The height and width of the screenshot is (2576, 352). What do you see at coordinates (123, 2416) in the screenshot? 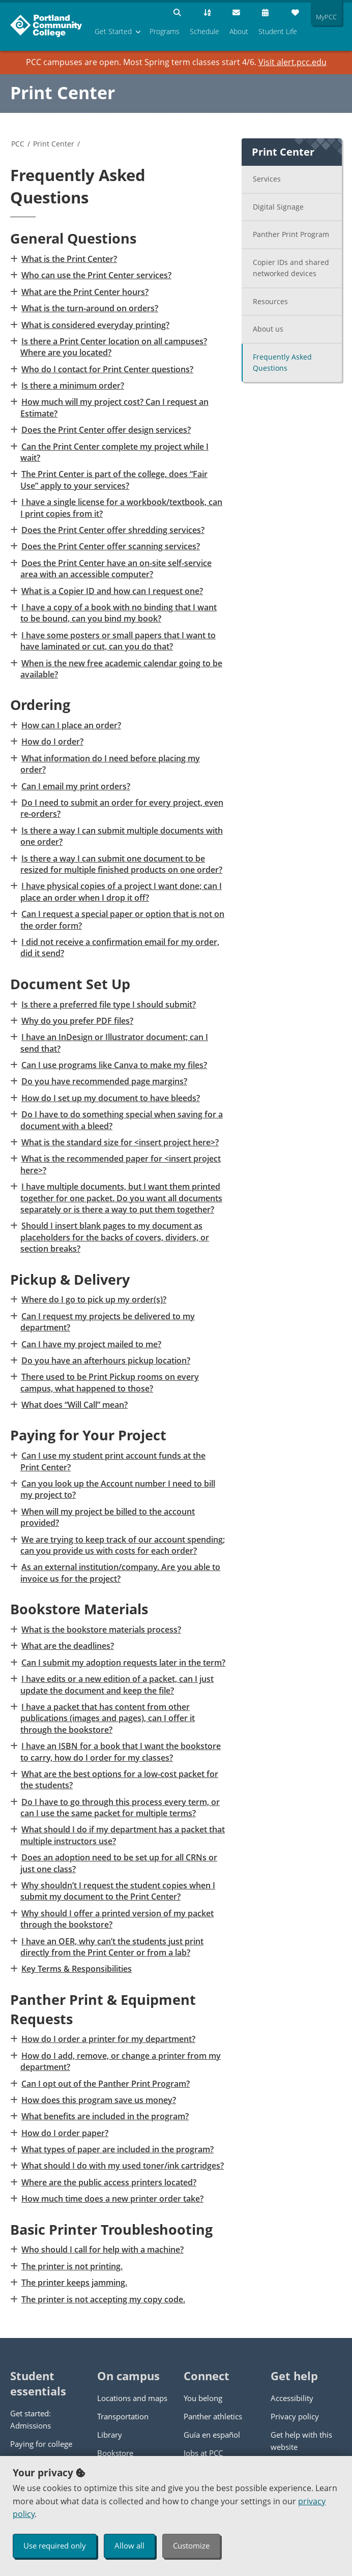
I see `Transportation` at bounding box center [123, 2416].